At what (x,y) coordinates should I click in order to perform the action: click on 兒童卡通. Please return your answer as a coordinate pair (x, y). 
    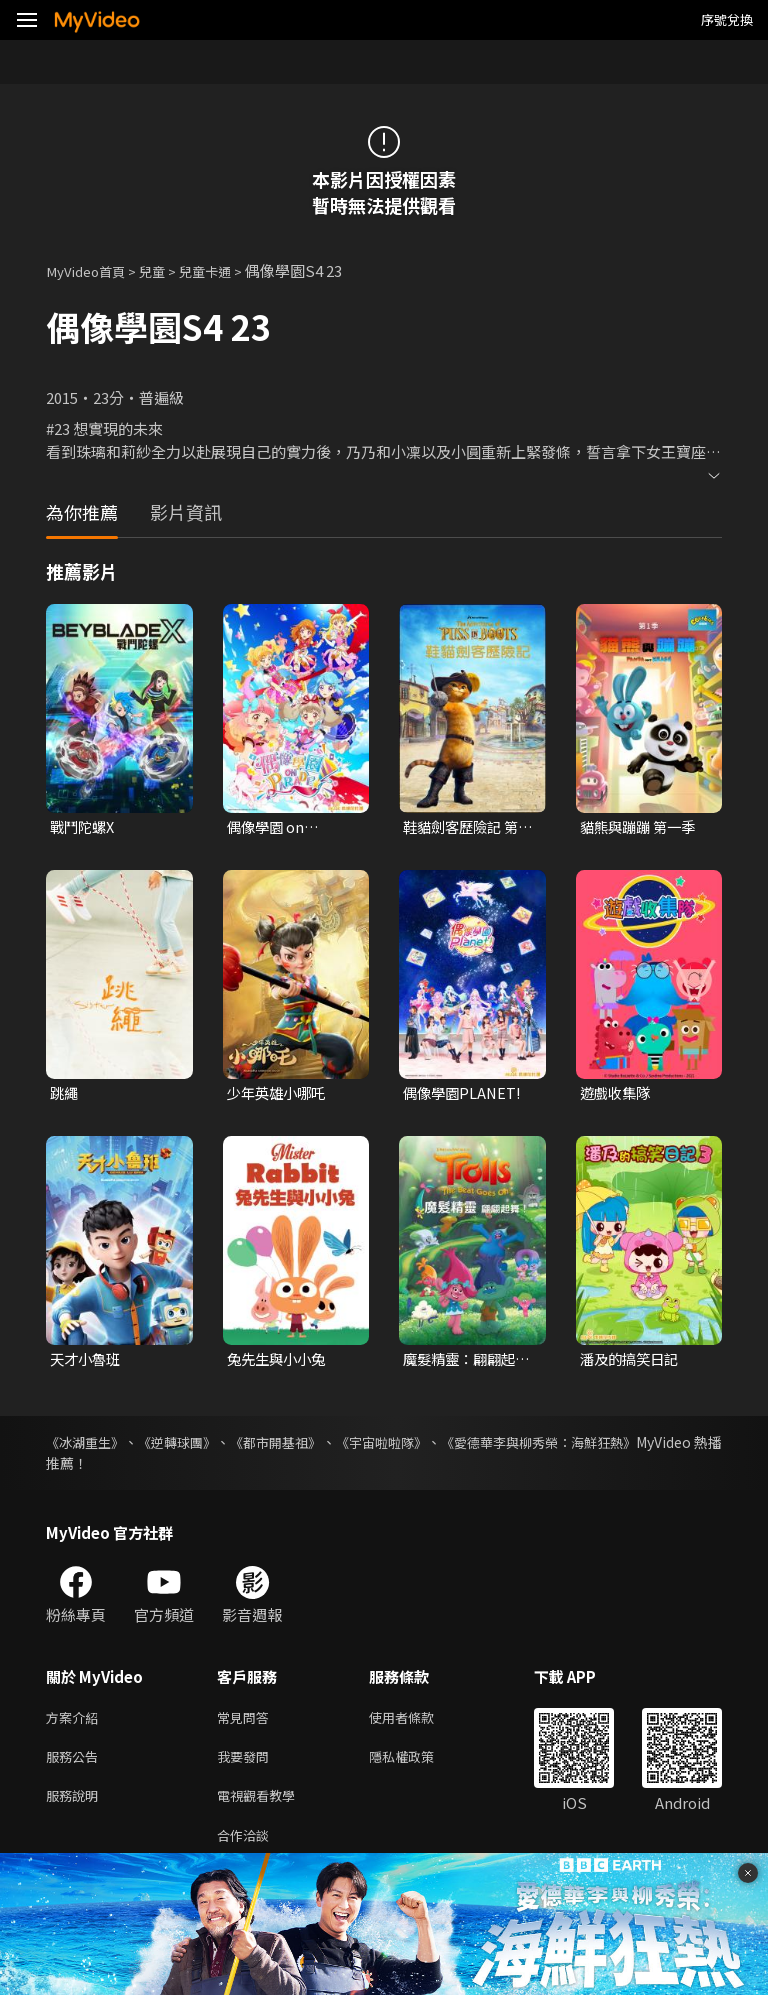
    Looking at the image, I should click on (225, 270).